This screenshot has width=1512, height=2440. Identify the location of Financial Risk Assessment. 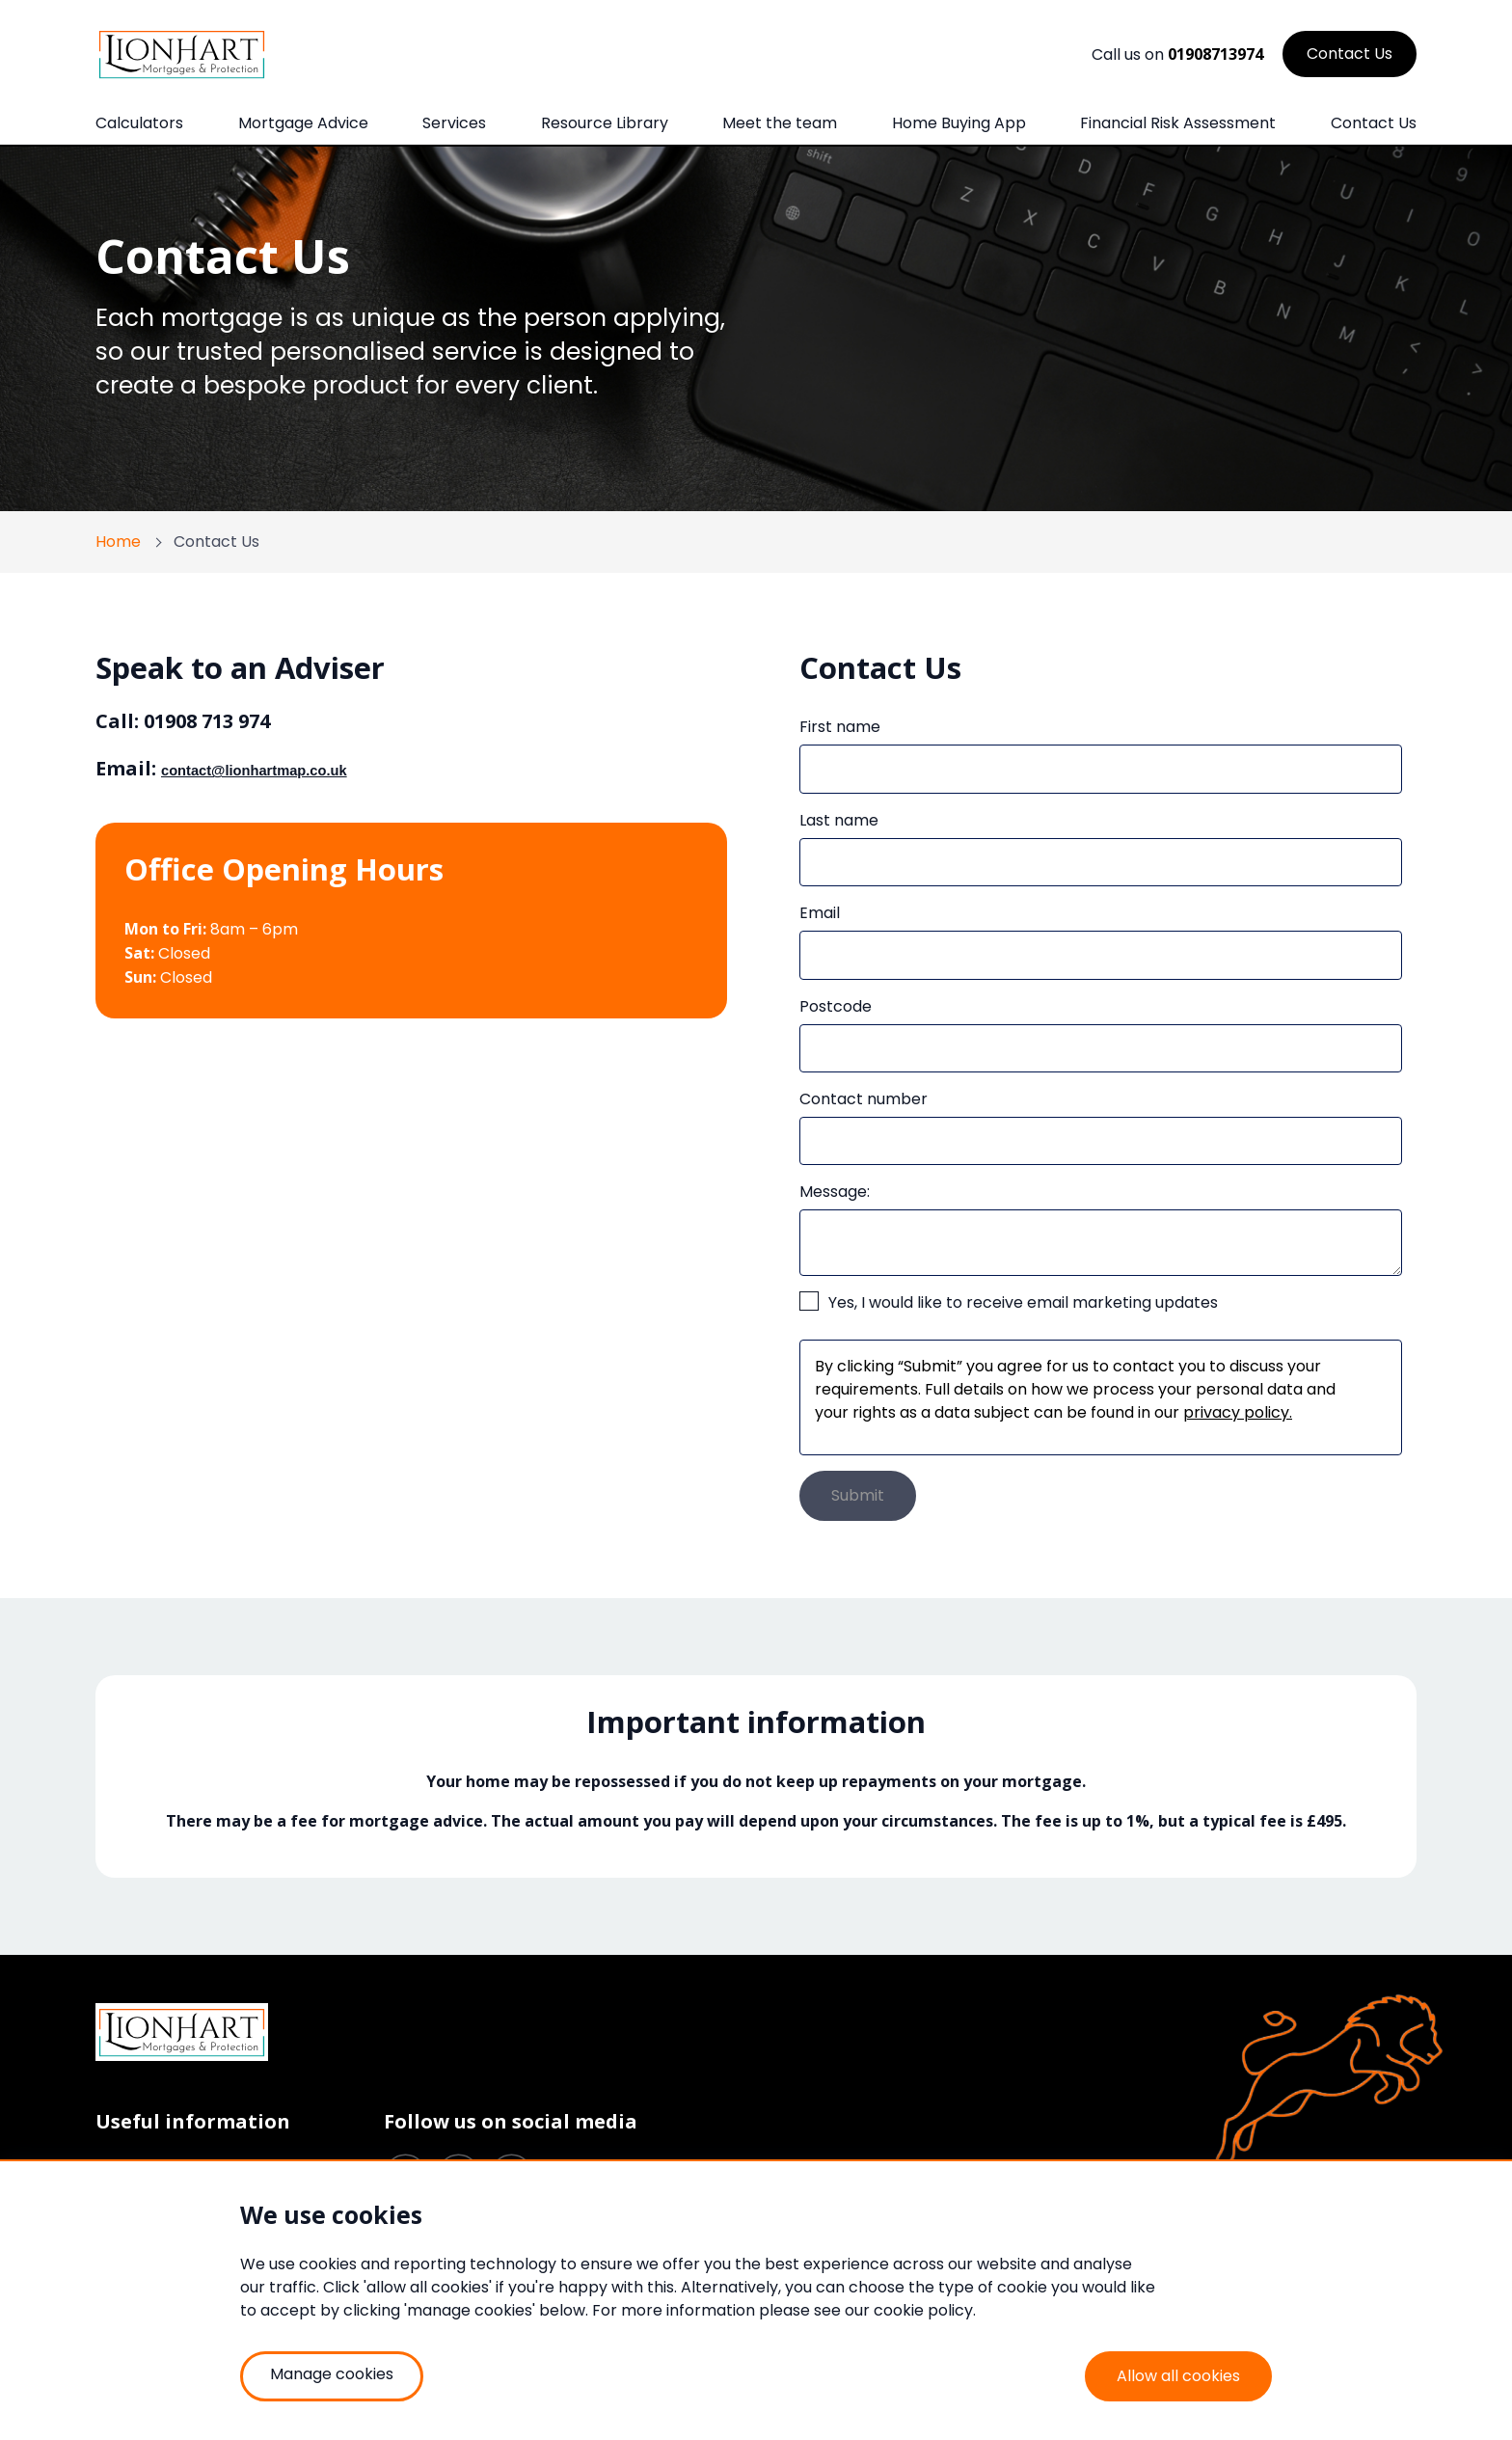
(1178, 123).